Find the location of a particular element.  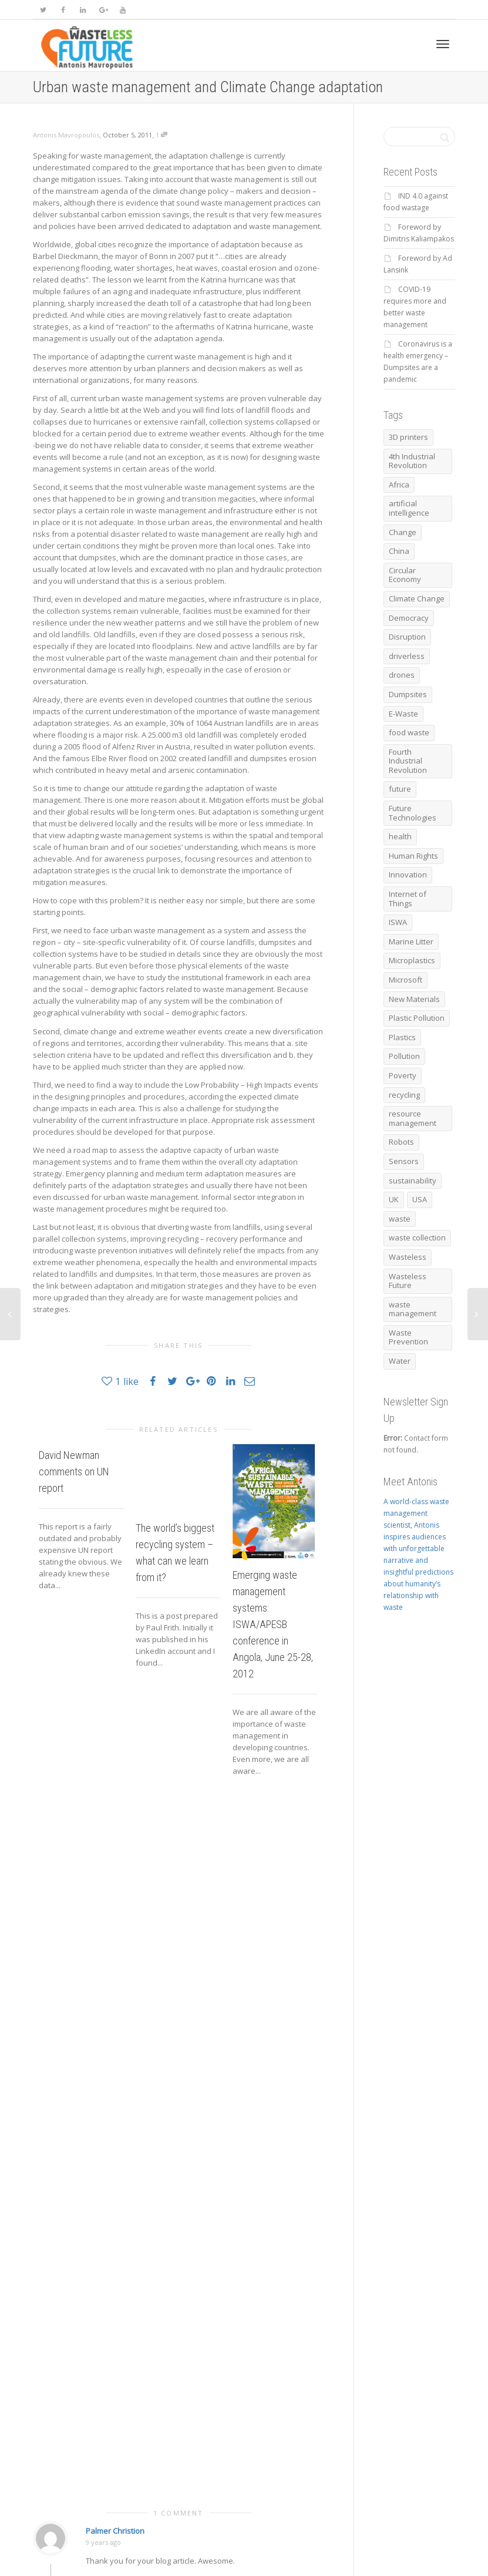

Disruption [Disruption (8 items)] is located at coordinates (407, 636).